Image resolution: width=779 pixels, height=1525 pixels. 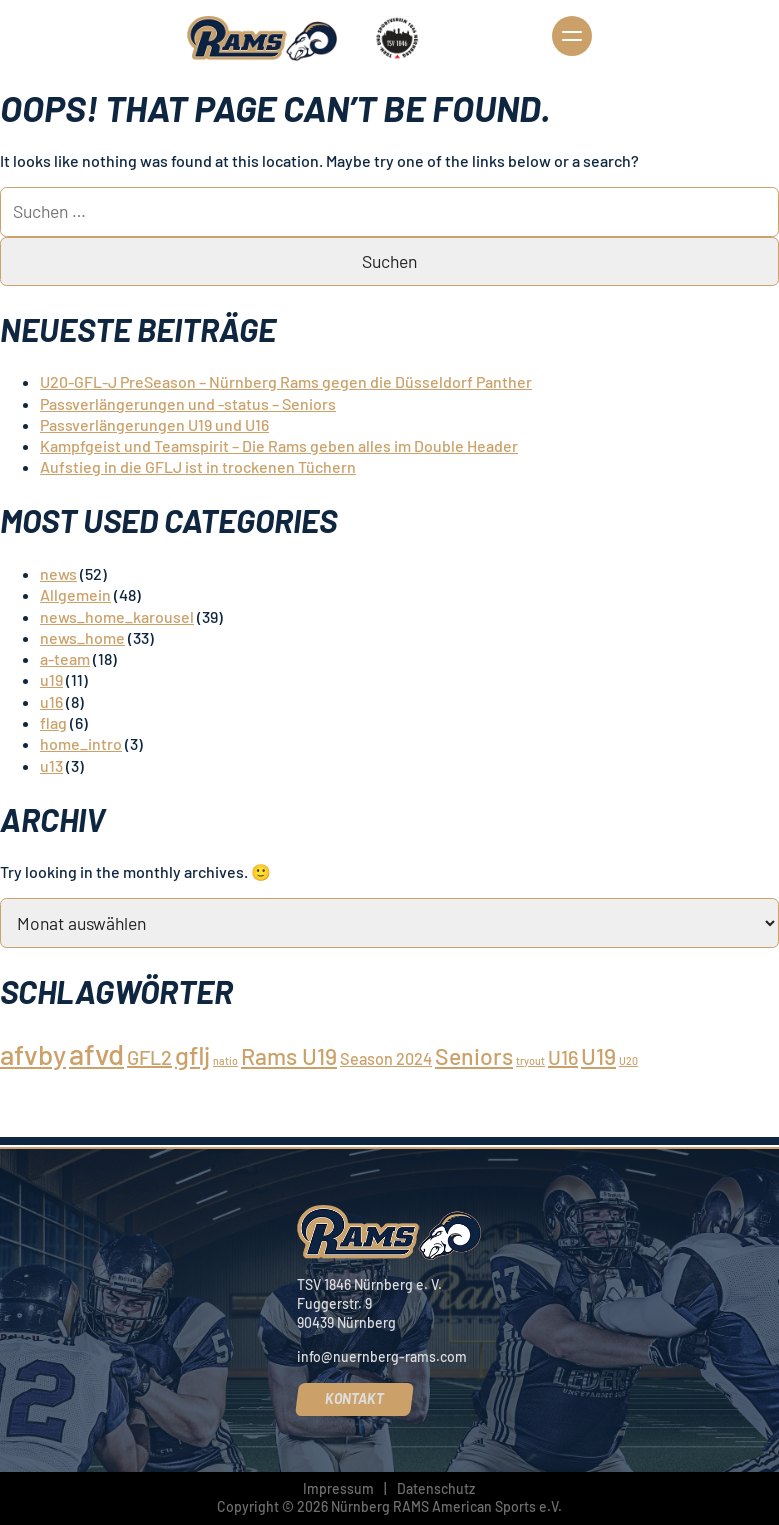 What do you see at coordinates (58, 573) in the screenshot?
I see `news` at bounding box center [58, 573].